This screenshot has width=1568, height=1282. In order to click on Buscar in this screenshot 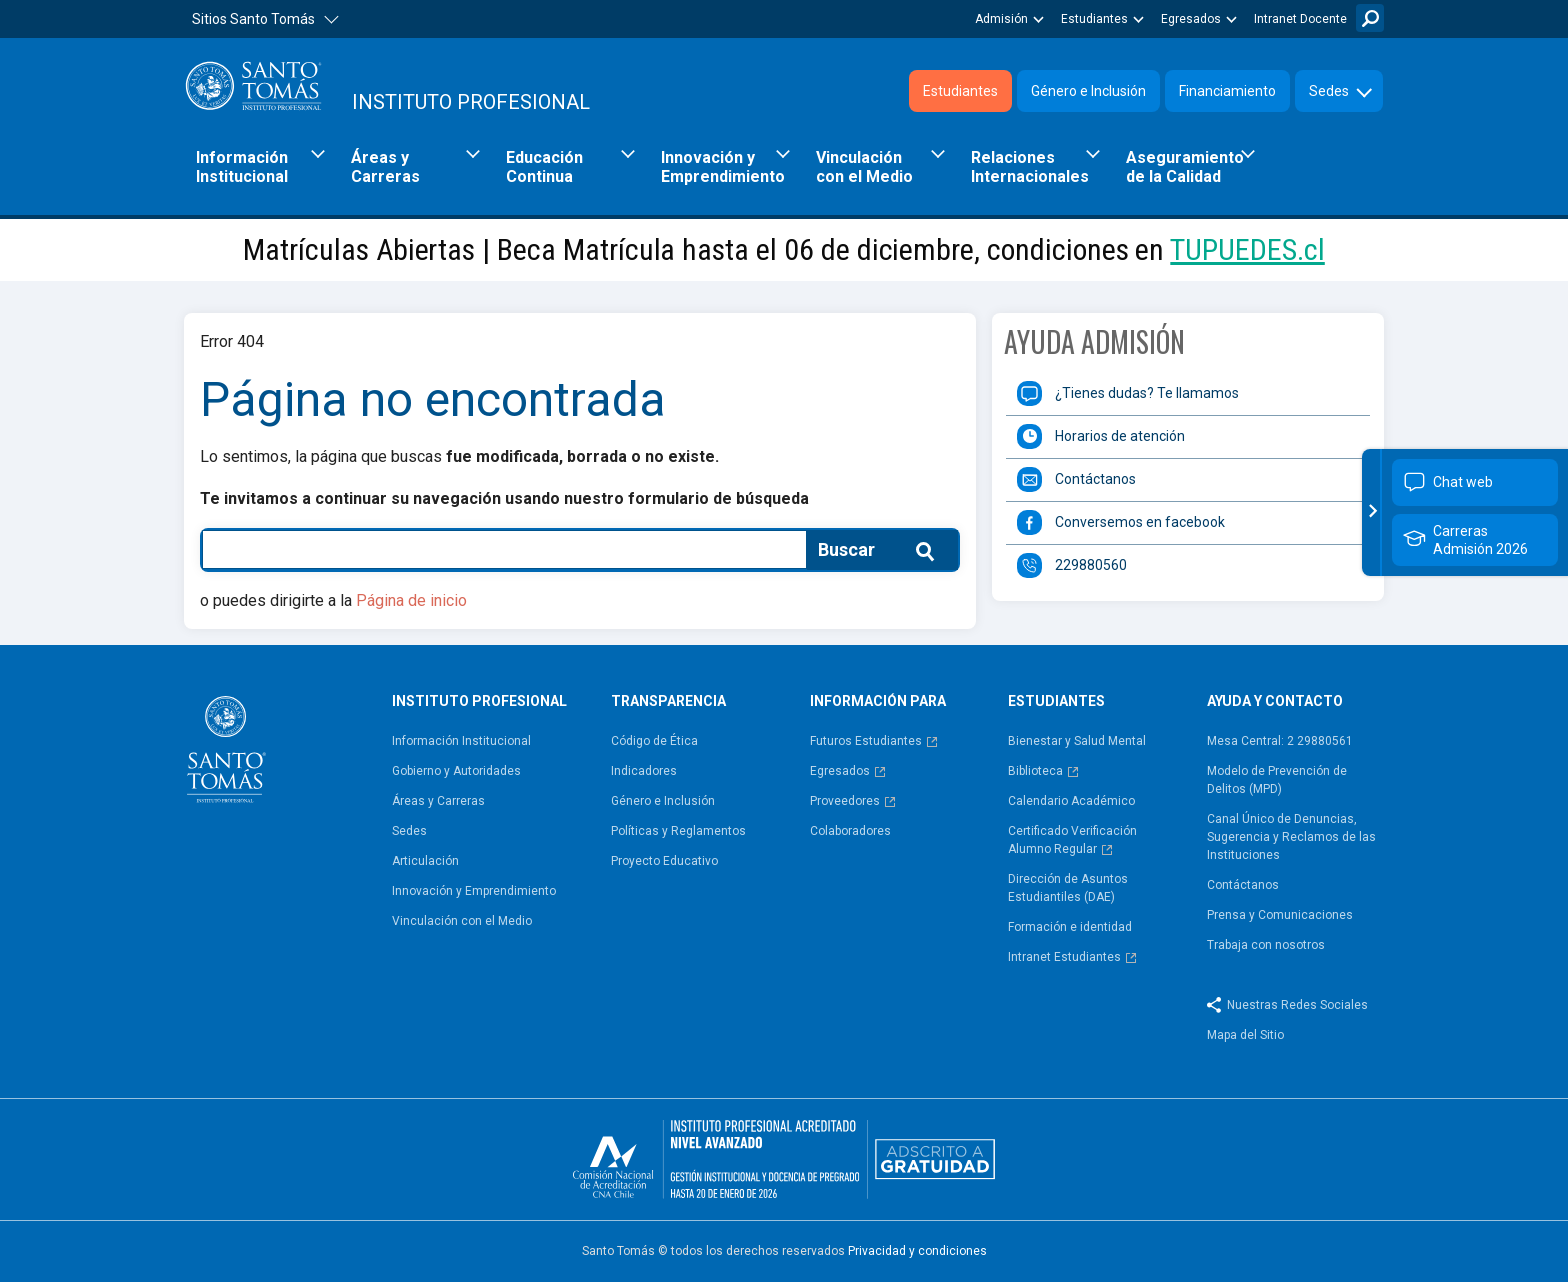, I will do `click(1370, 18)`.